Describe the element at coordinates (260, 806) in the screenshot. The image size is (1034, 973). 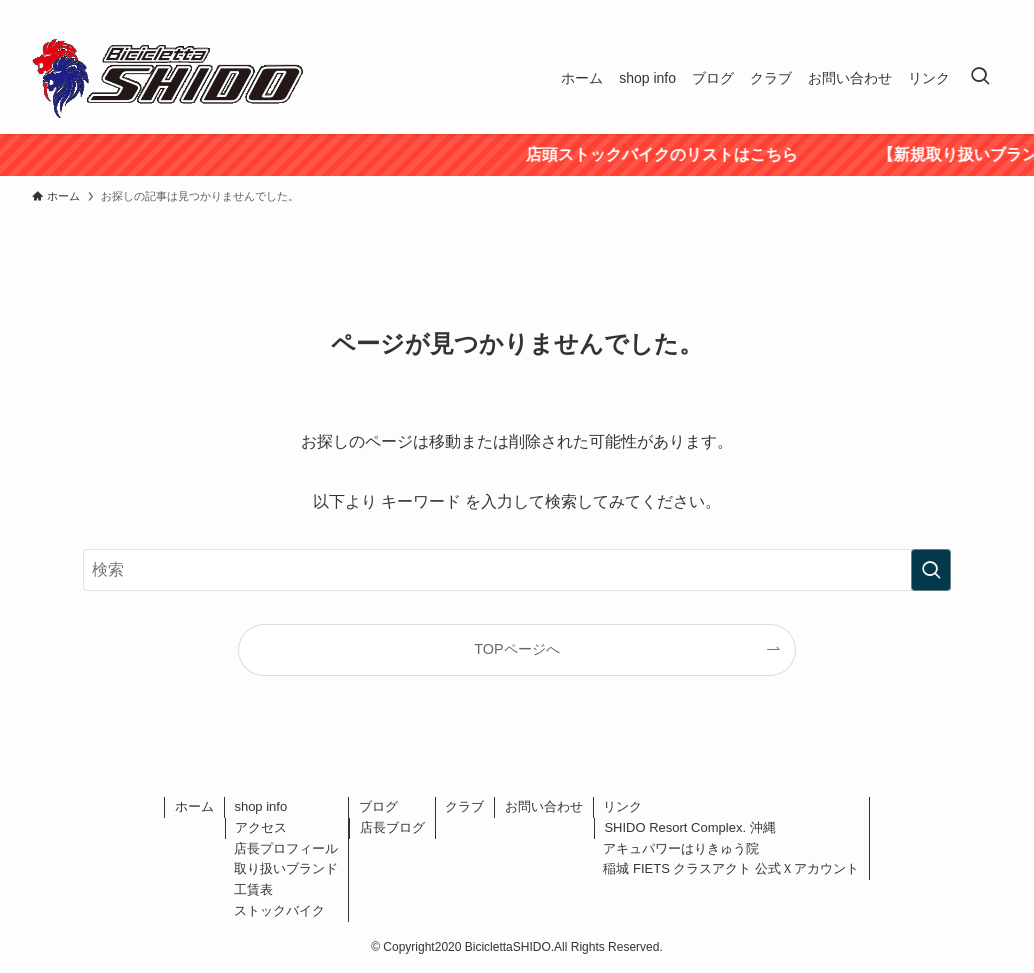
I see `shop info` at that location.